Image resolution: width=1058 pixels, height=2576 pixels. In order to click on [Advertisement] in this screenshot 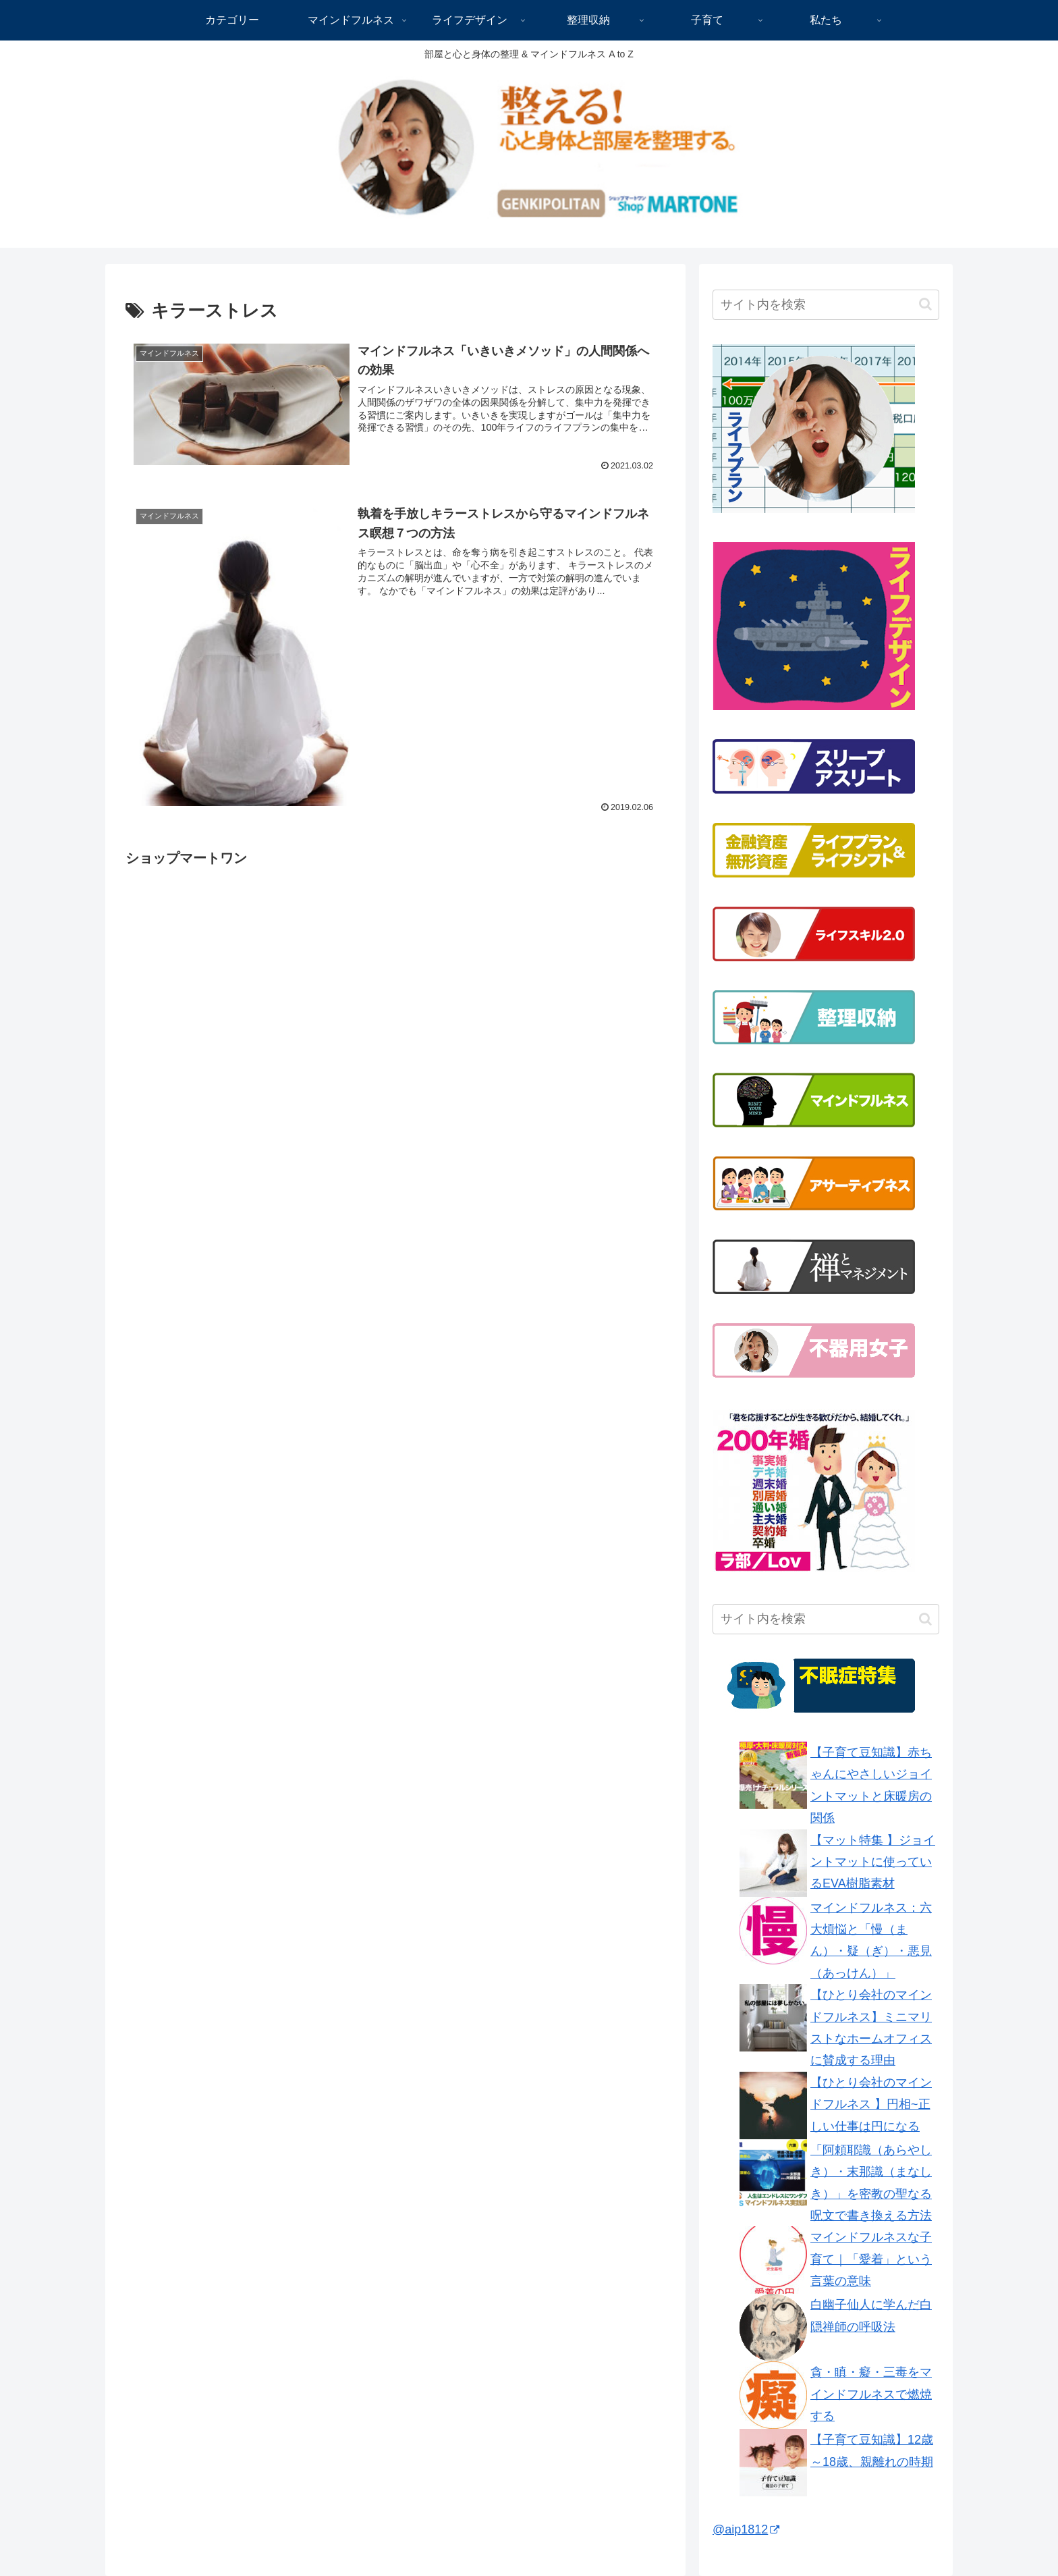, I will do `click(239, 964)`.